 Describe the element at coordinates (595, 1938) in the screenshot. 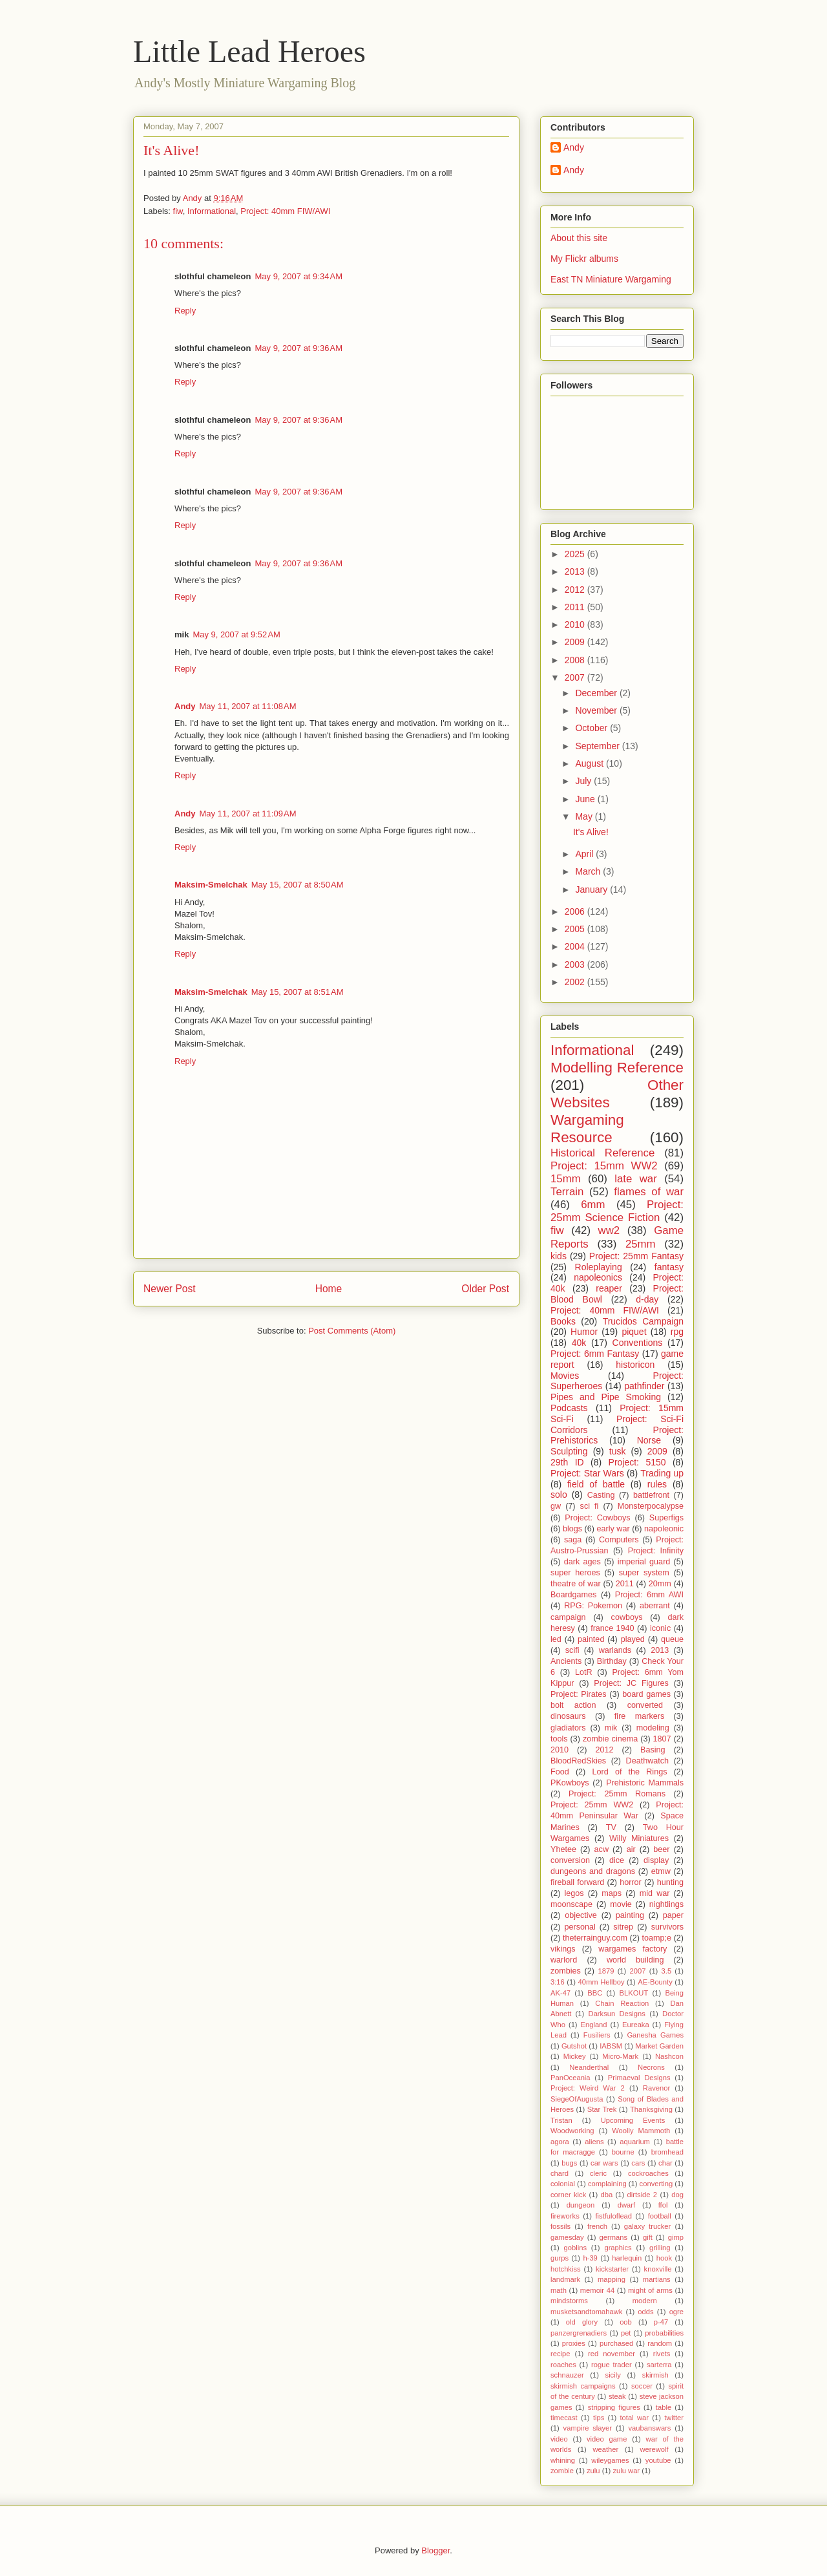

I see `theterrainguy.com` at that location.